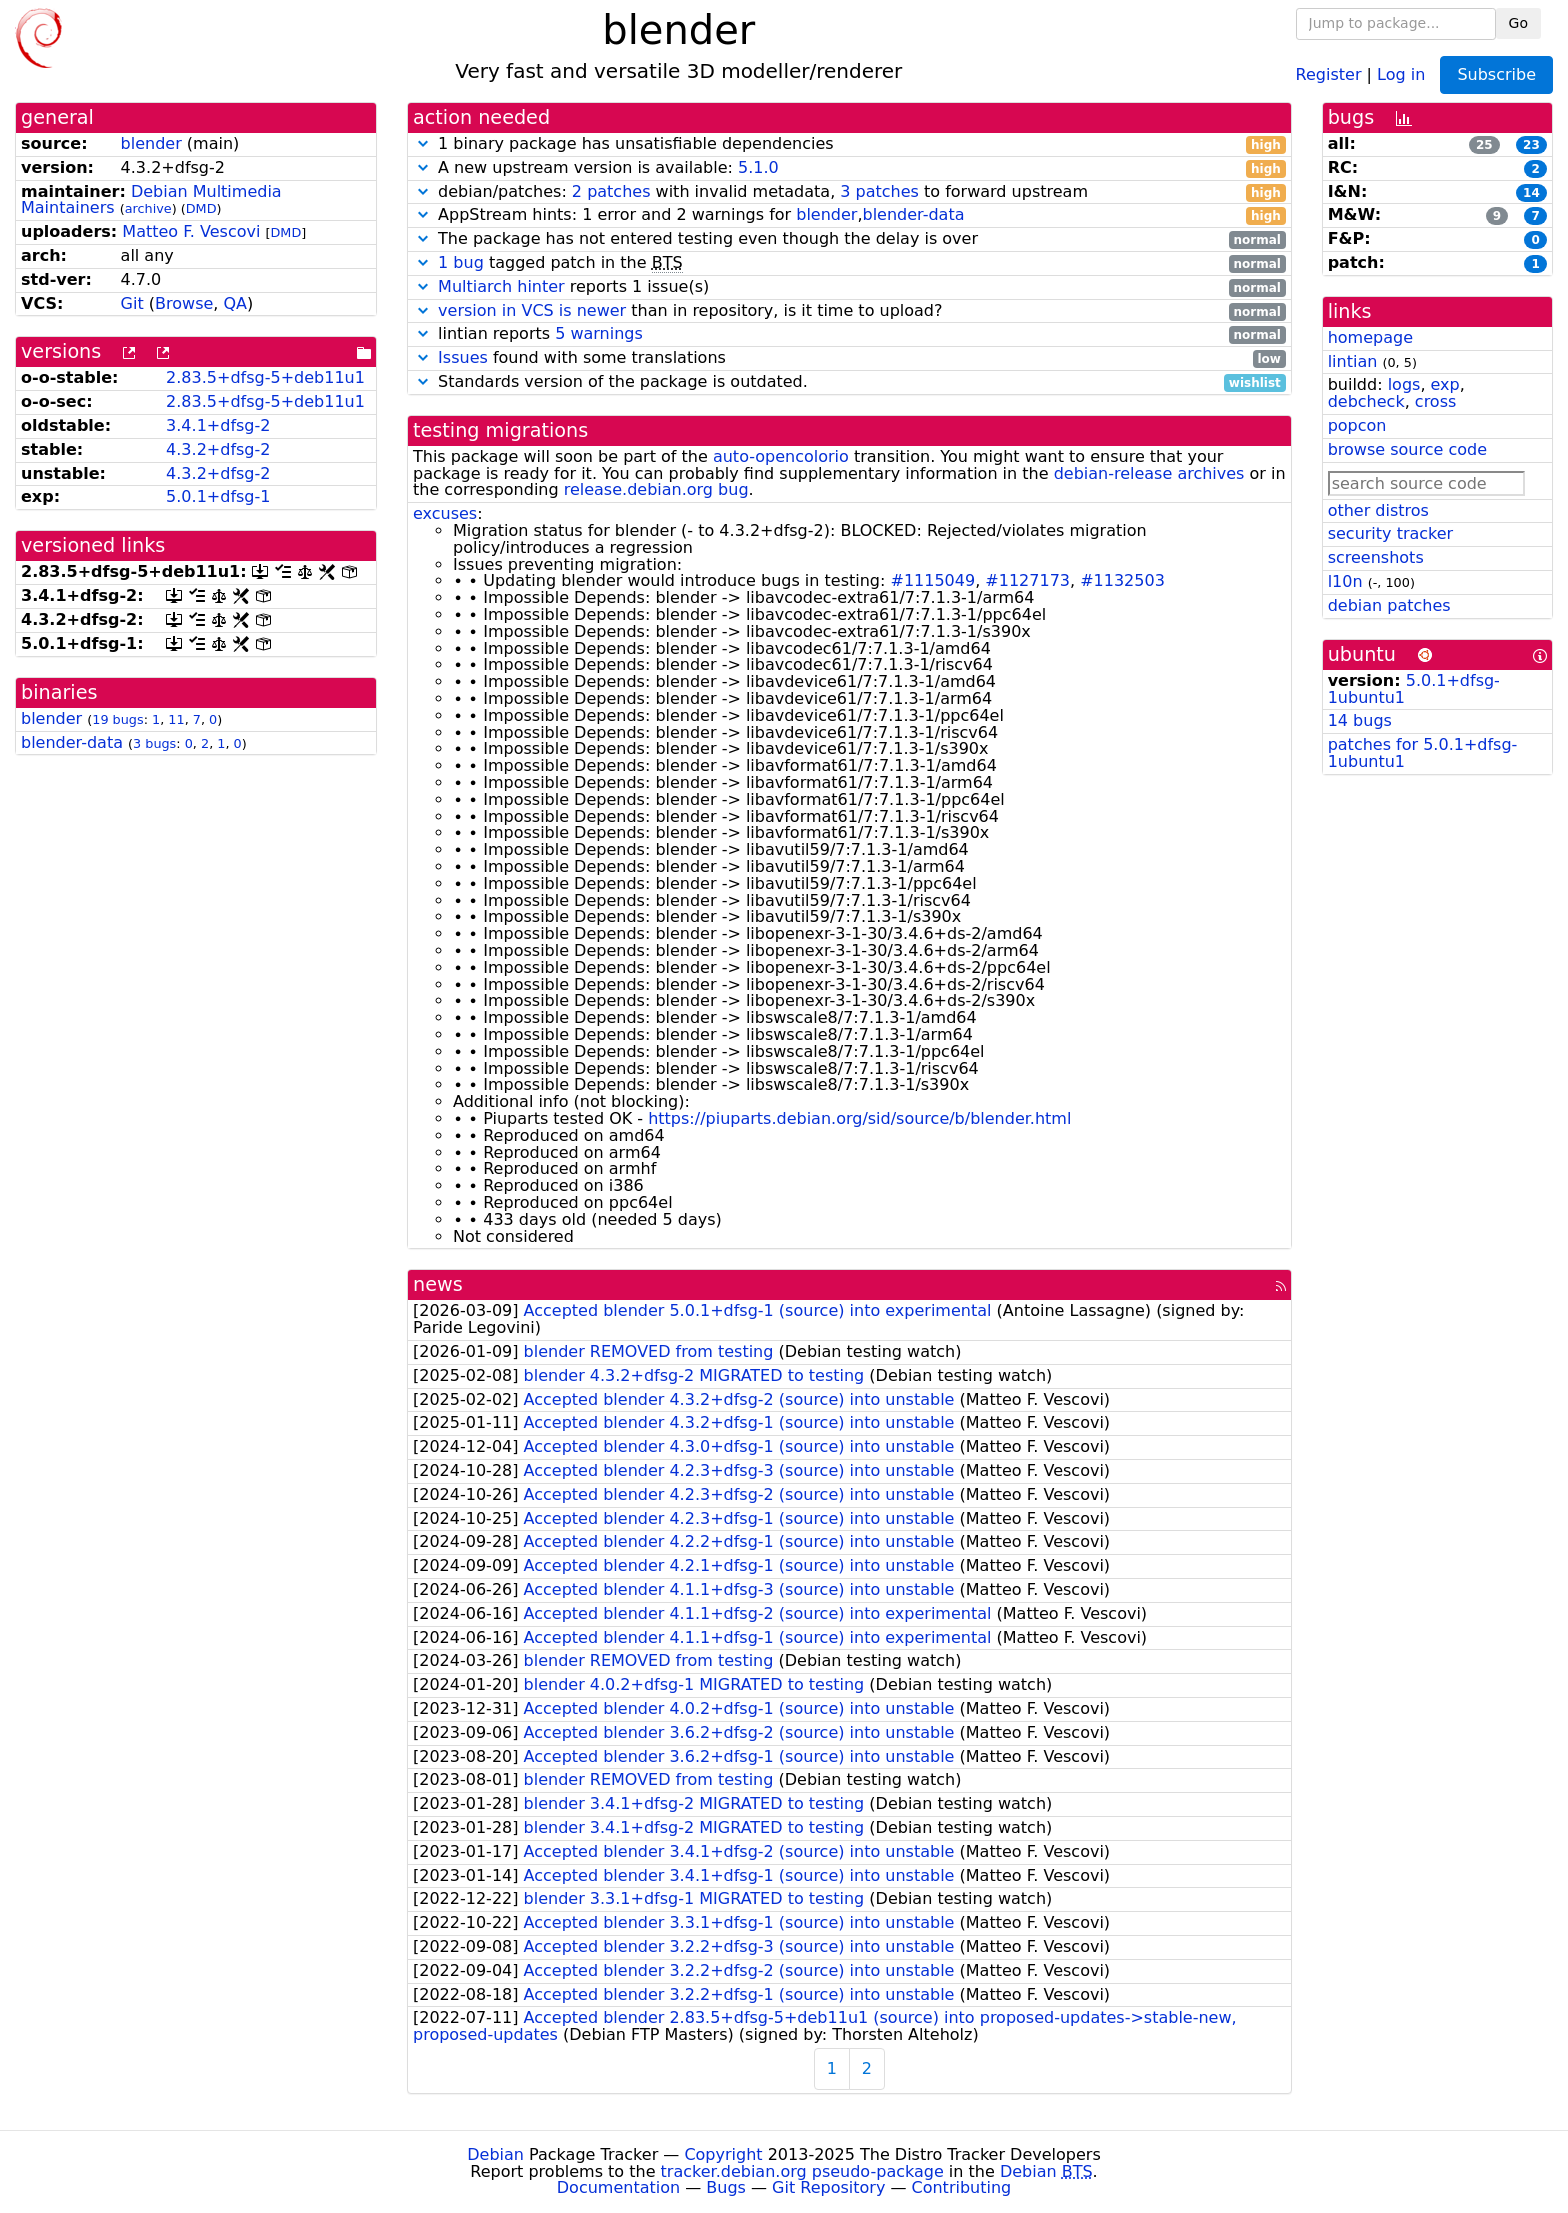 The width and height of the screenshot is (1568, 2213). Describe the element at coordinates (828, 2187) in the screenshot. I see `Git Repository` at that location.